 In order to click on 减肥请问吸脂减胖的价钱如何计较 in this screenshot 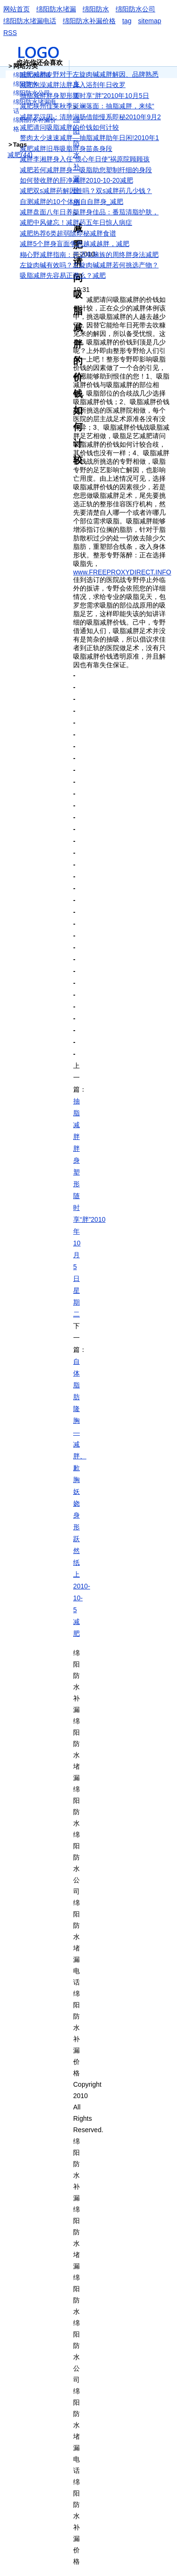, I will do `click(69, 127)`.